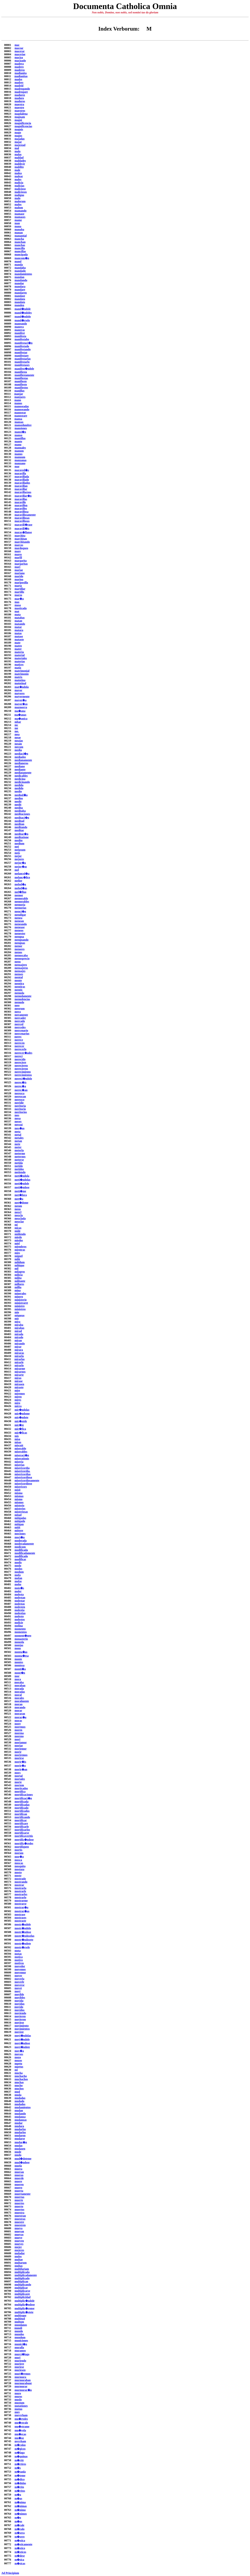 The width and height of the screenshot is (250, 2576). Describe the element at coordinates (21, 1807) in the screenshot. I see `mortificado` at that location.